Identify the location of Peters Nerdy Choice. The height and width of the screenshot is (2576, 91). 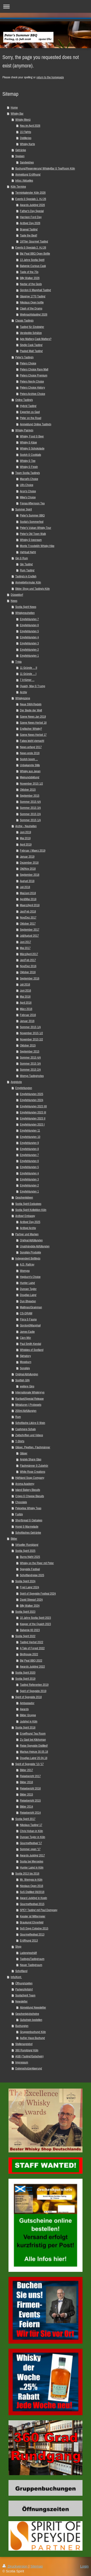
(32, 381).